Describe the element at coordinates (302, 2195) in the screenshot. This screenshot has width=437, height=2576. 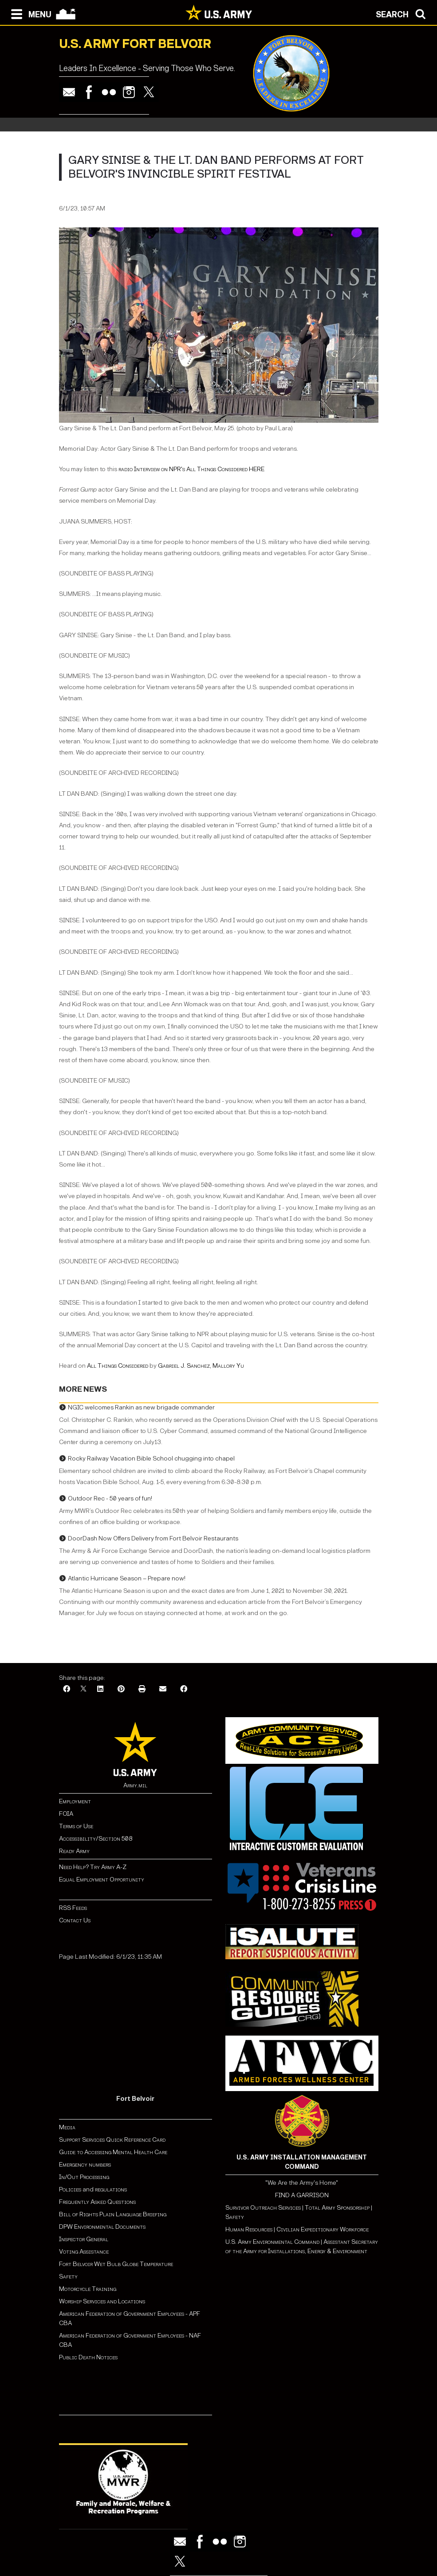
I see `FIND A GARRISON` at that location.